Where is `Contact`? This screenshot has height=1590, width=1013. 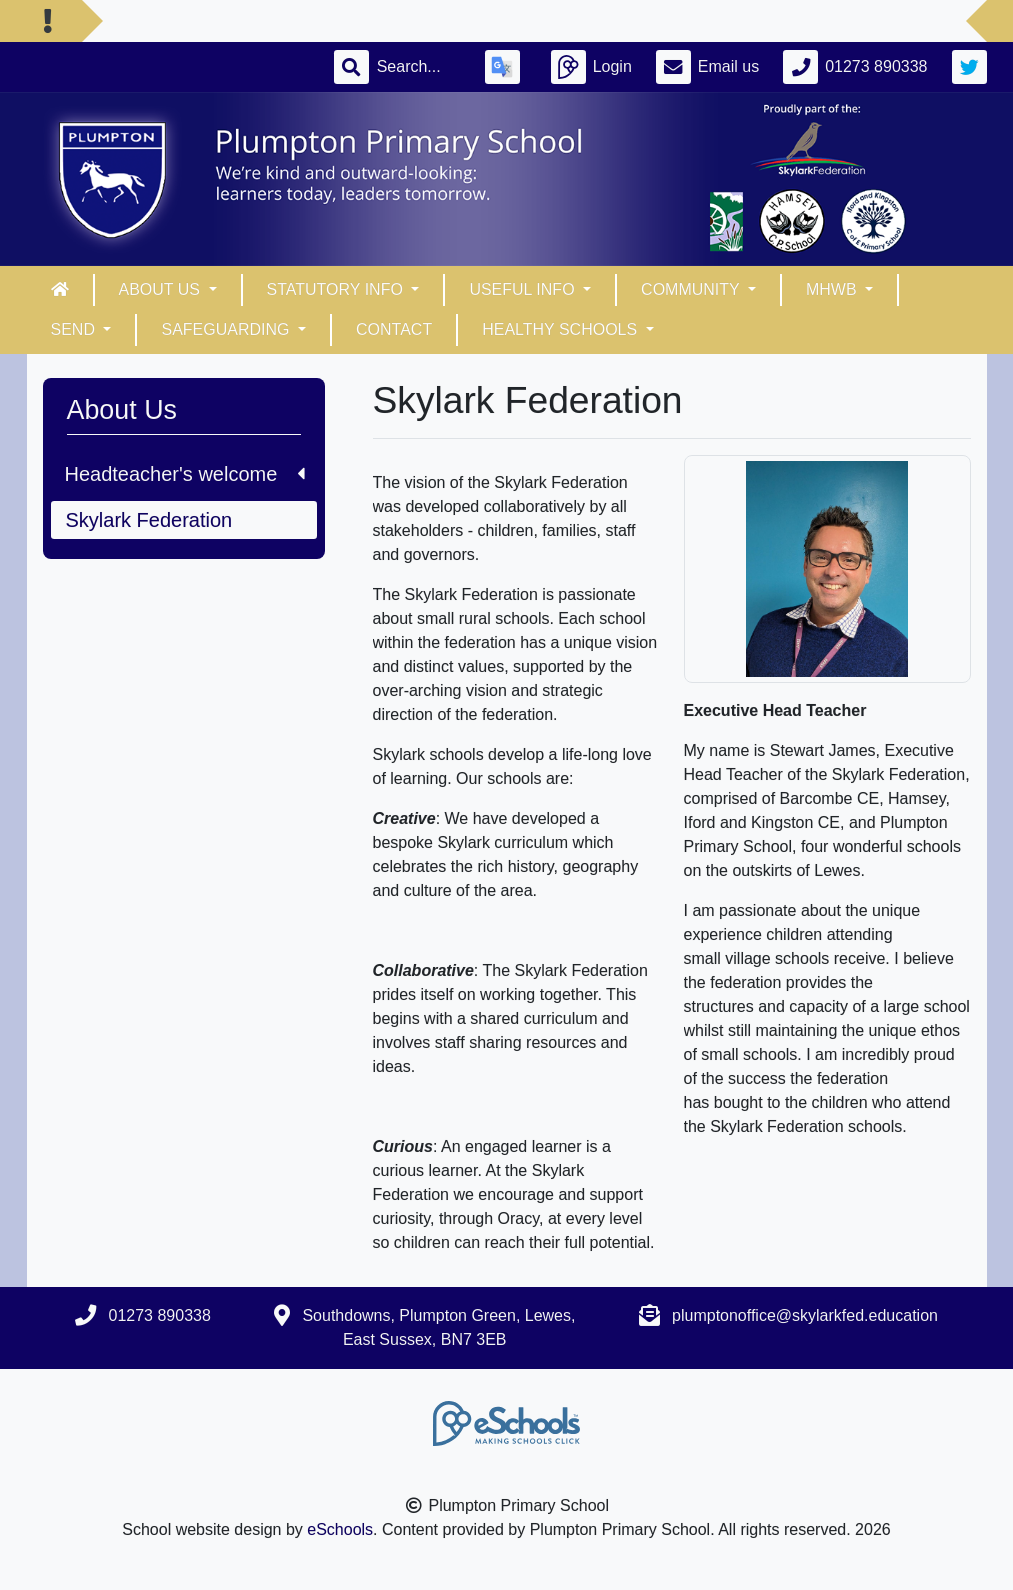 Contact is located at coordinates (394, 329).